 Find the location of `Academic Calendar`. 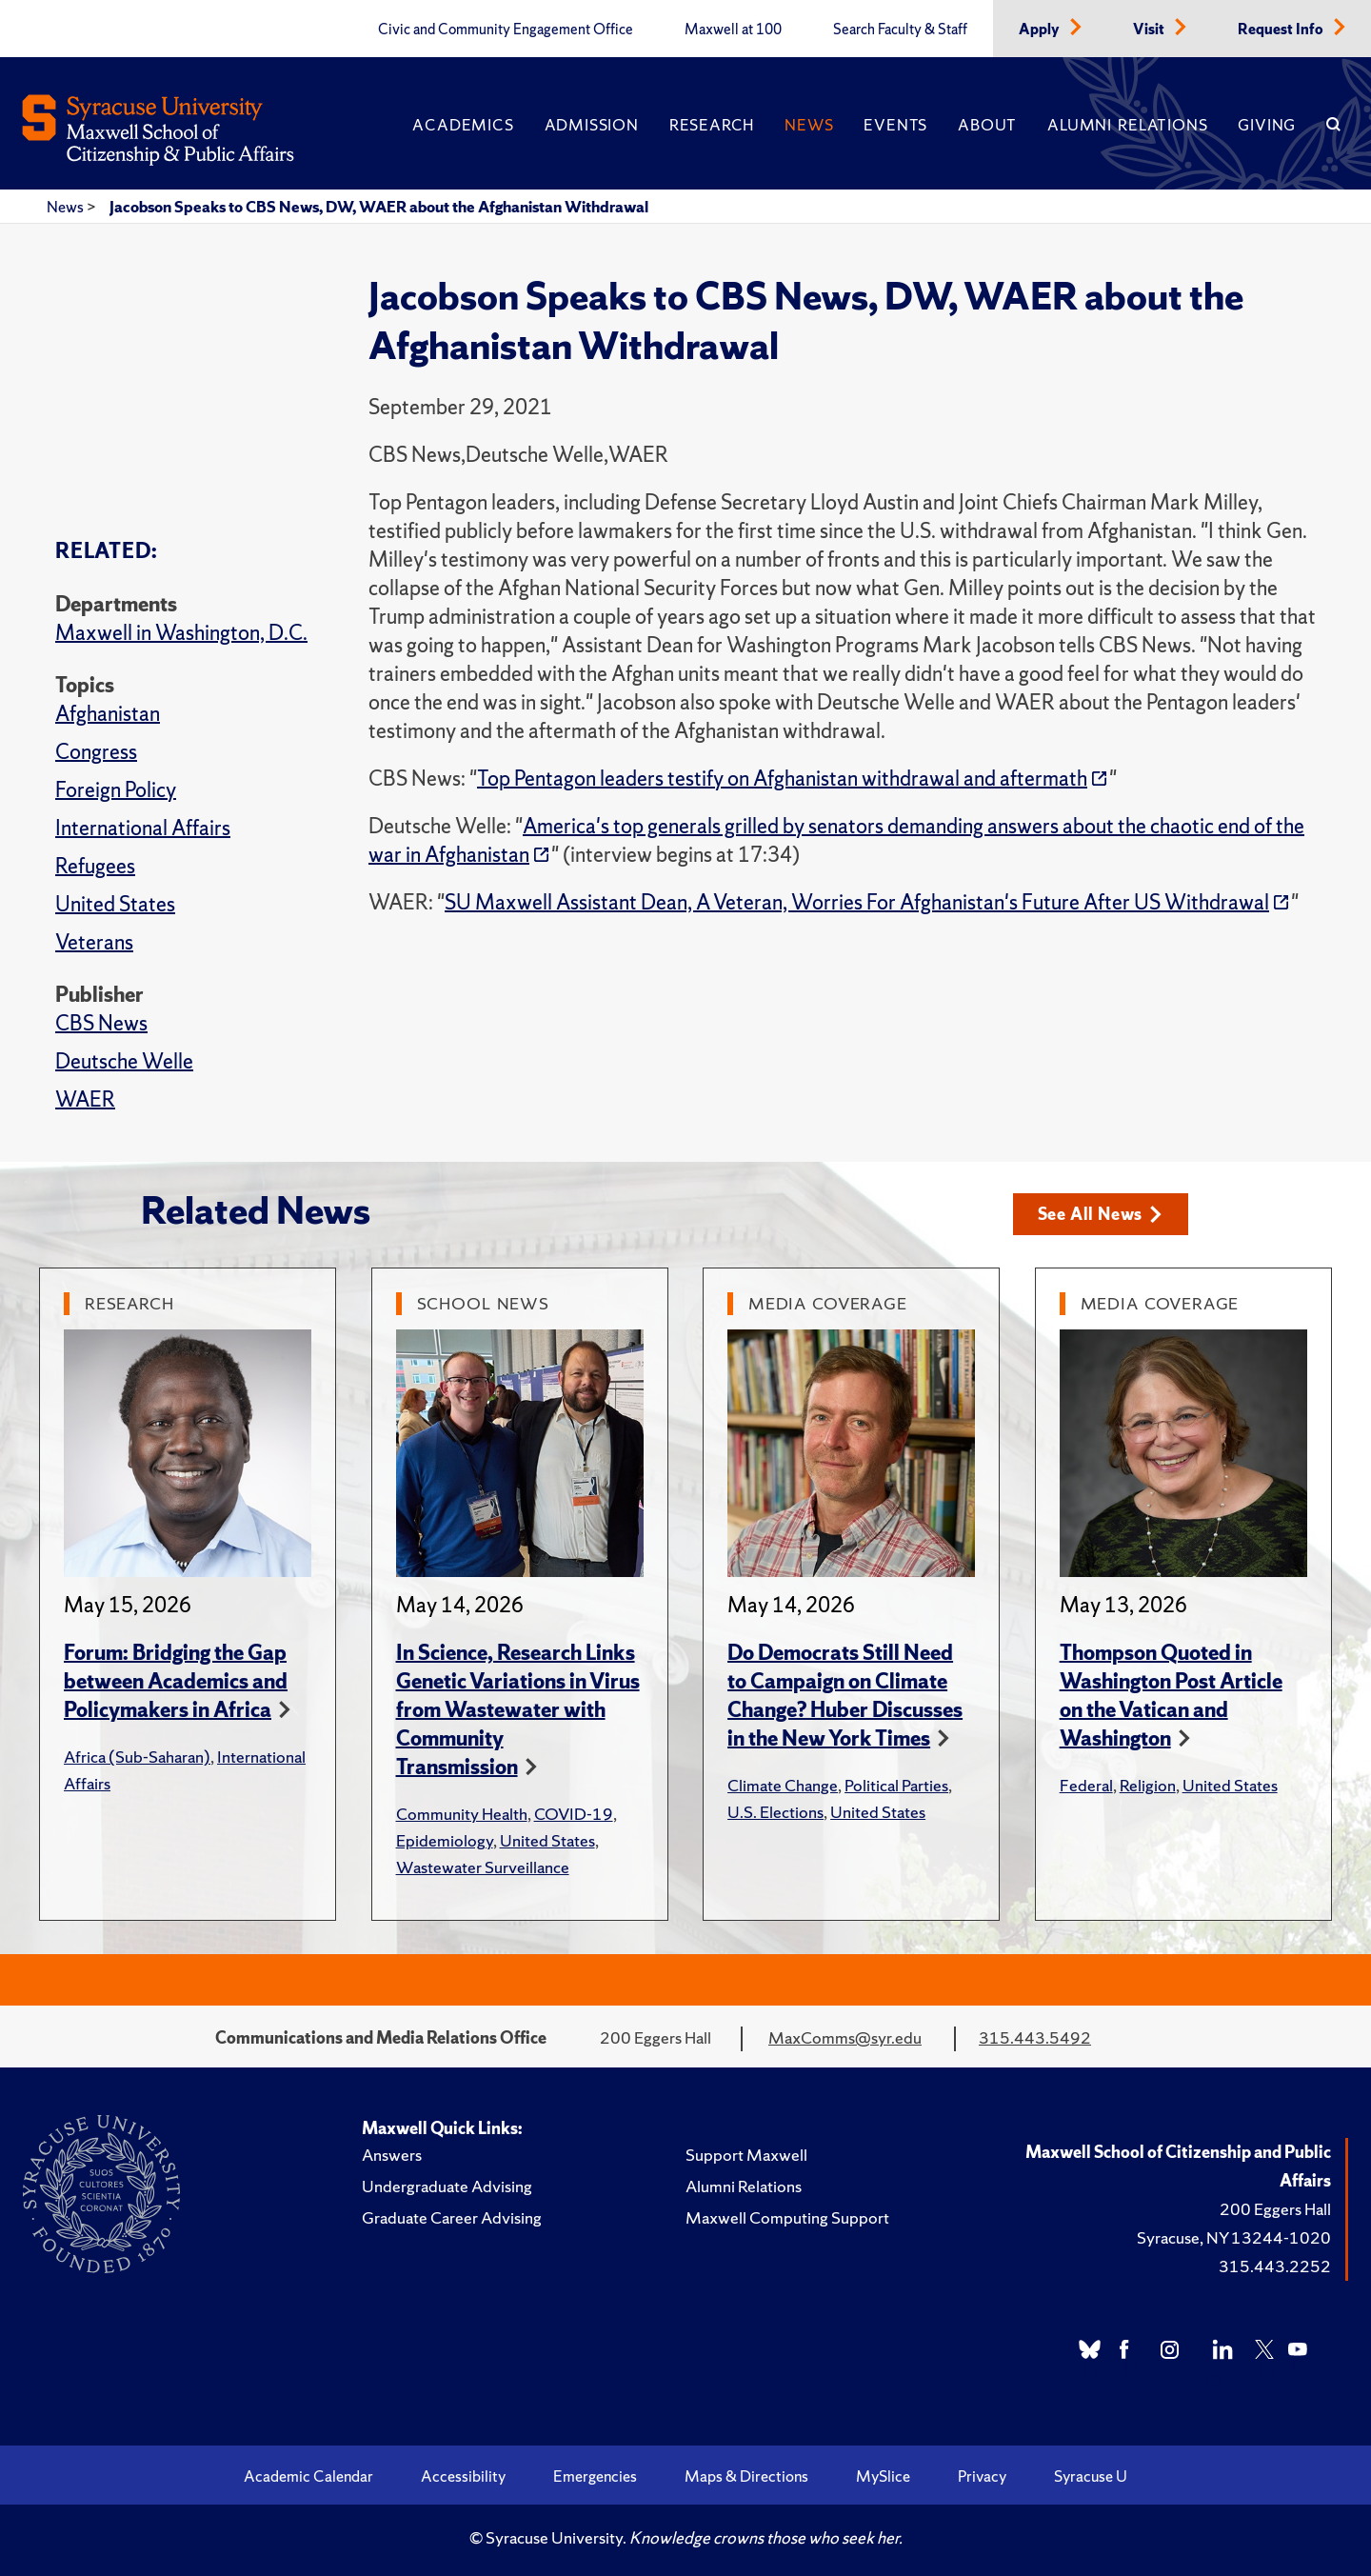

Academic Calendar is located at coordinates (308, 2476).